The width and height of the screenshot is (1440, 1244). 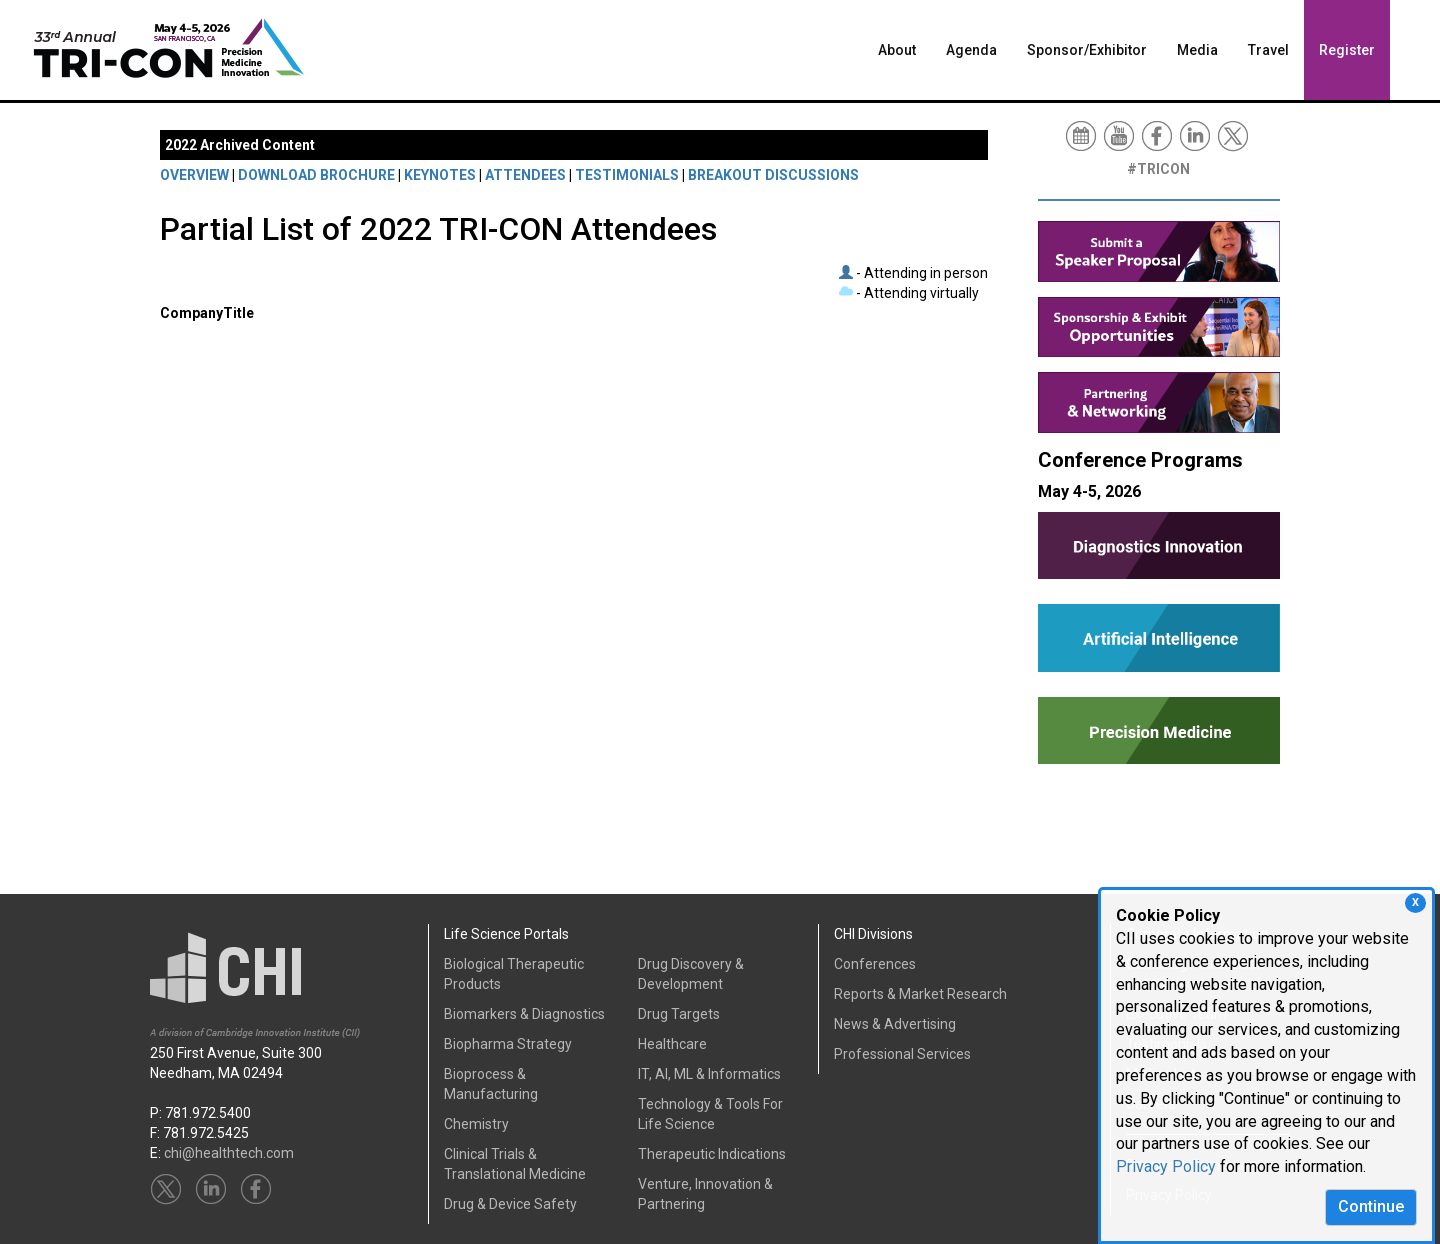 I want to click on ATTENDEES, so click(x=525, y=175).